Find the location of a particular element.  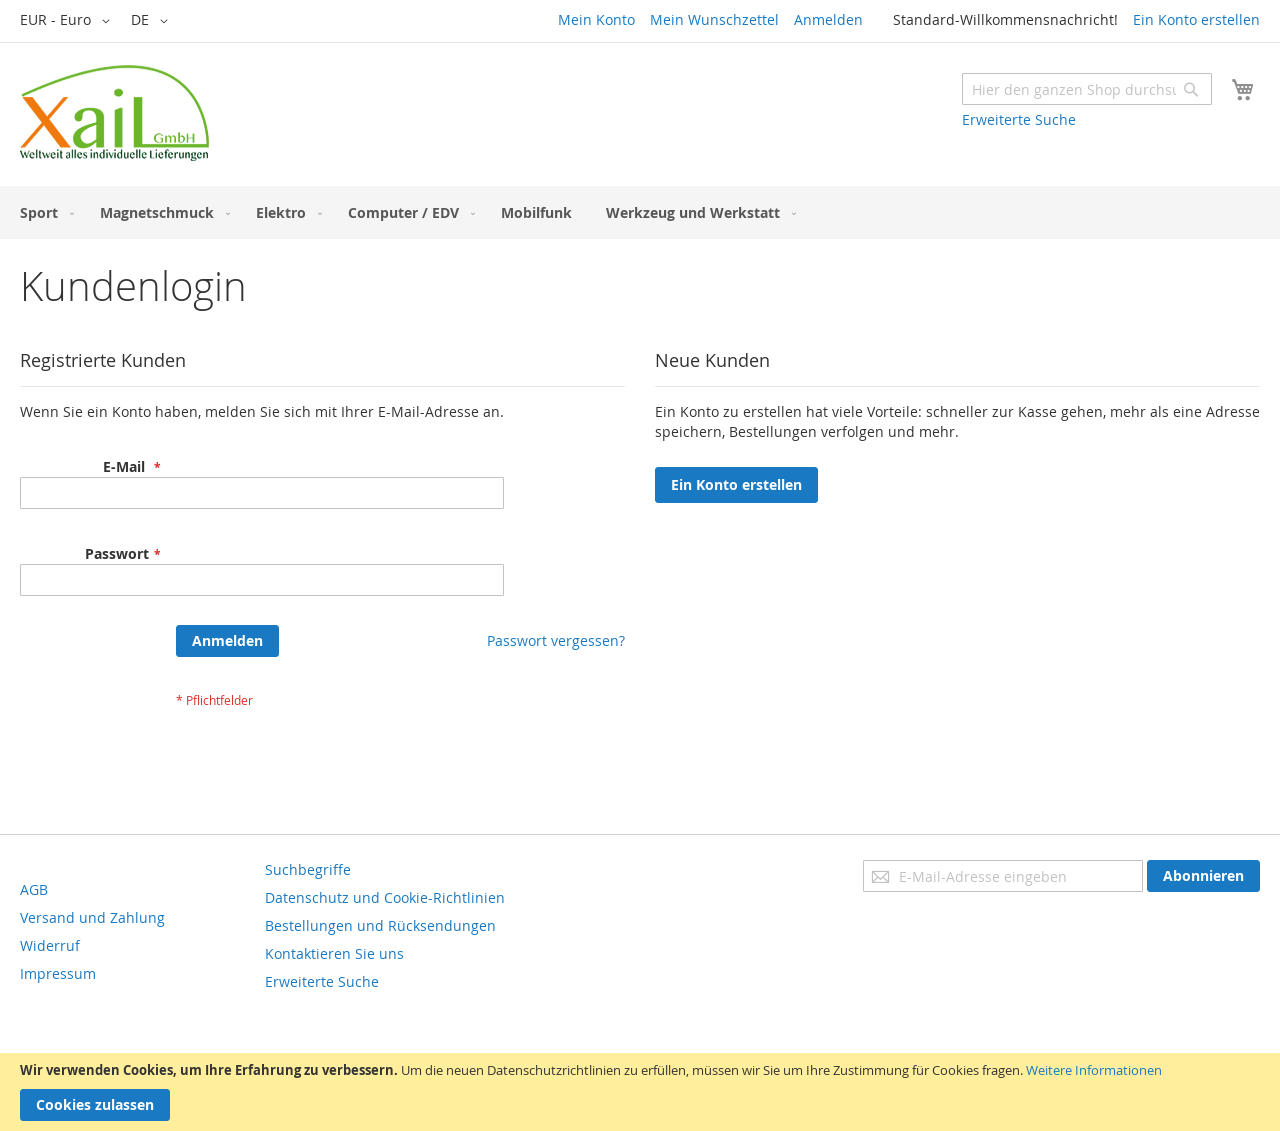

[menu] is located at coordinates (640, 212).